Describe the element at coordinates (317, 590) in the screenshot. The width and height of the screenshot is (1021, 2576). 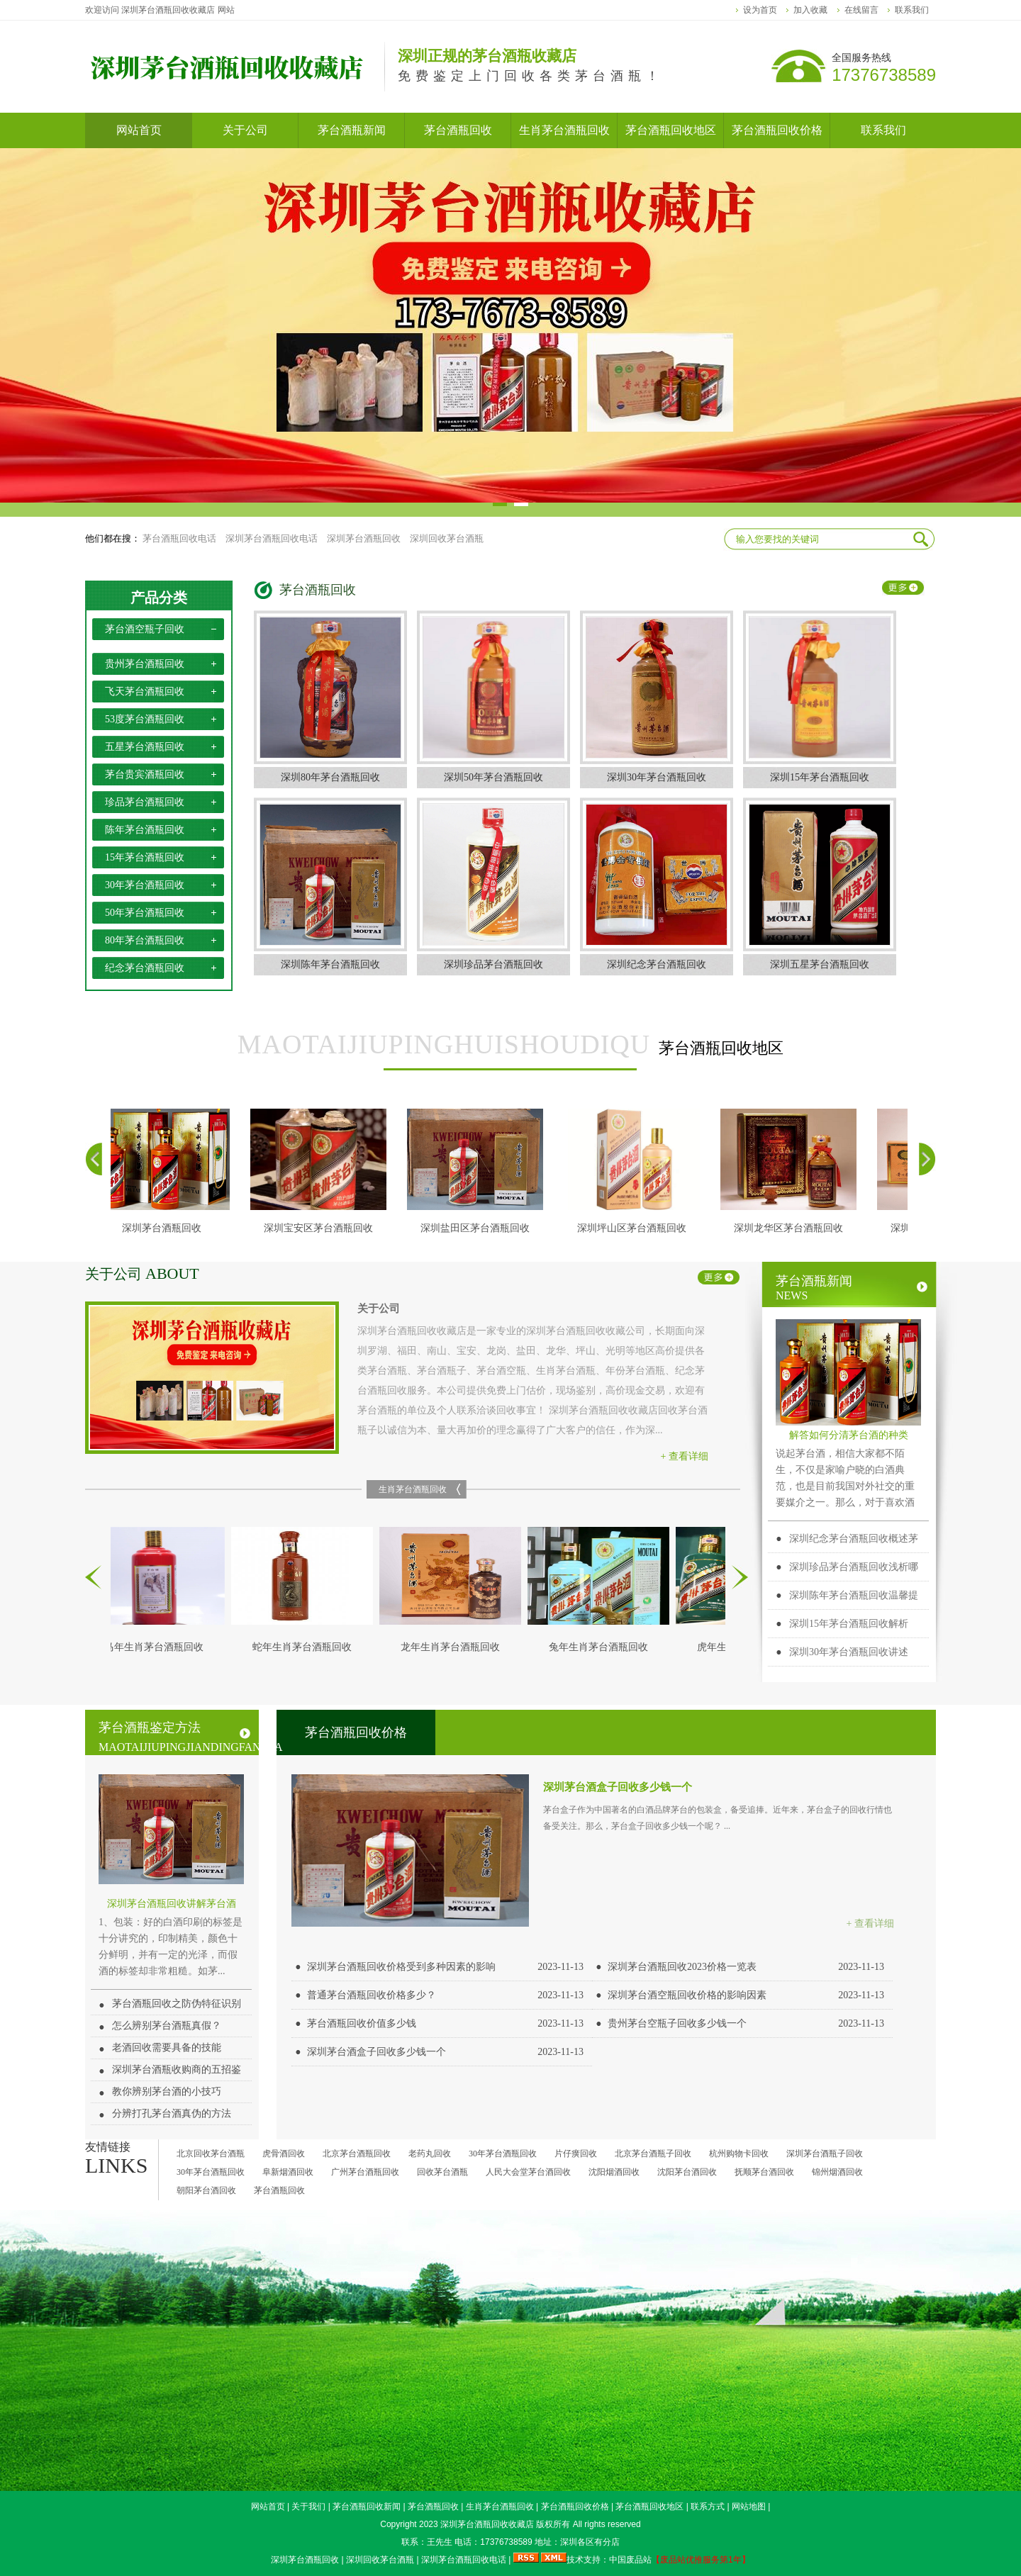
I see `茅台酒瓶回收` at that location.